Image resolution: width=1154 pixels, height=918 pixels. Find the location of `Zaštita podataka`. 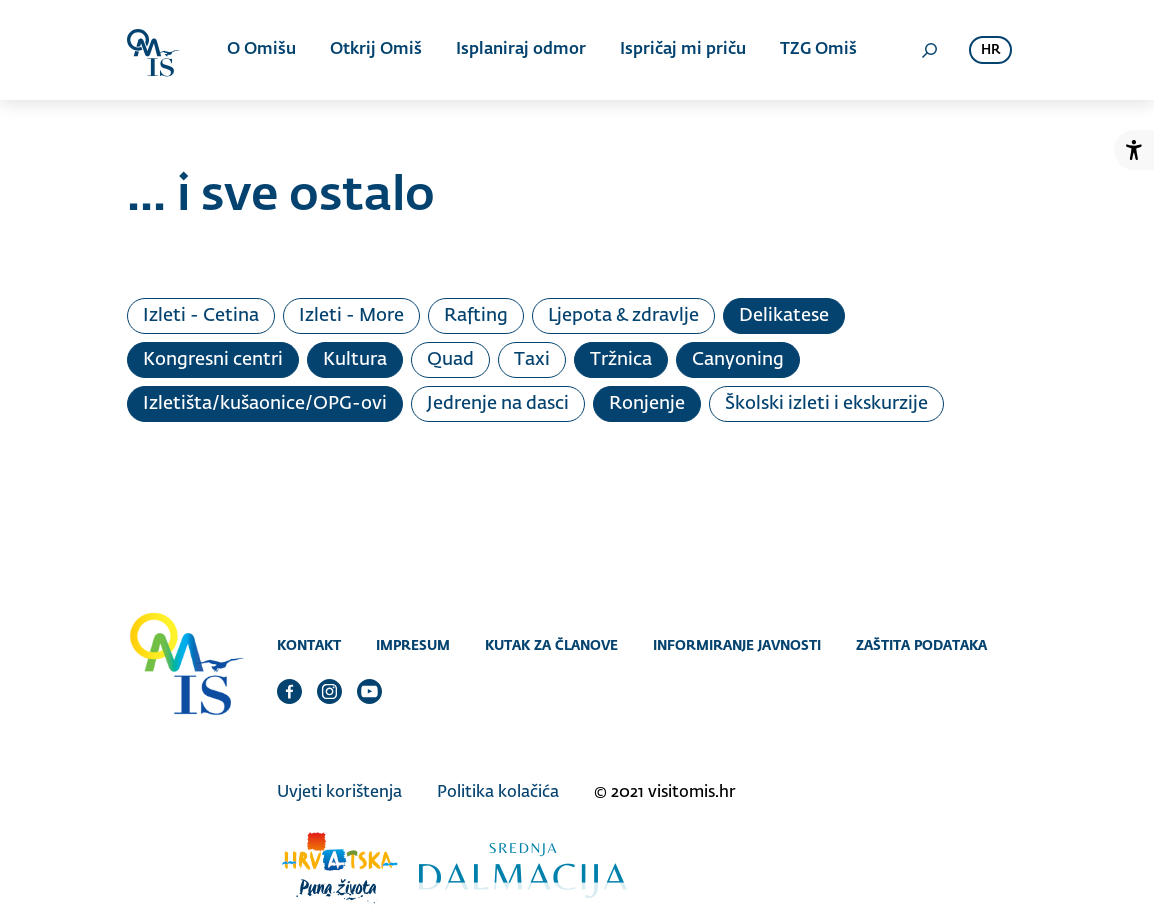

Zaštita podataka is located at coordinates (921, 645).